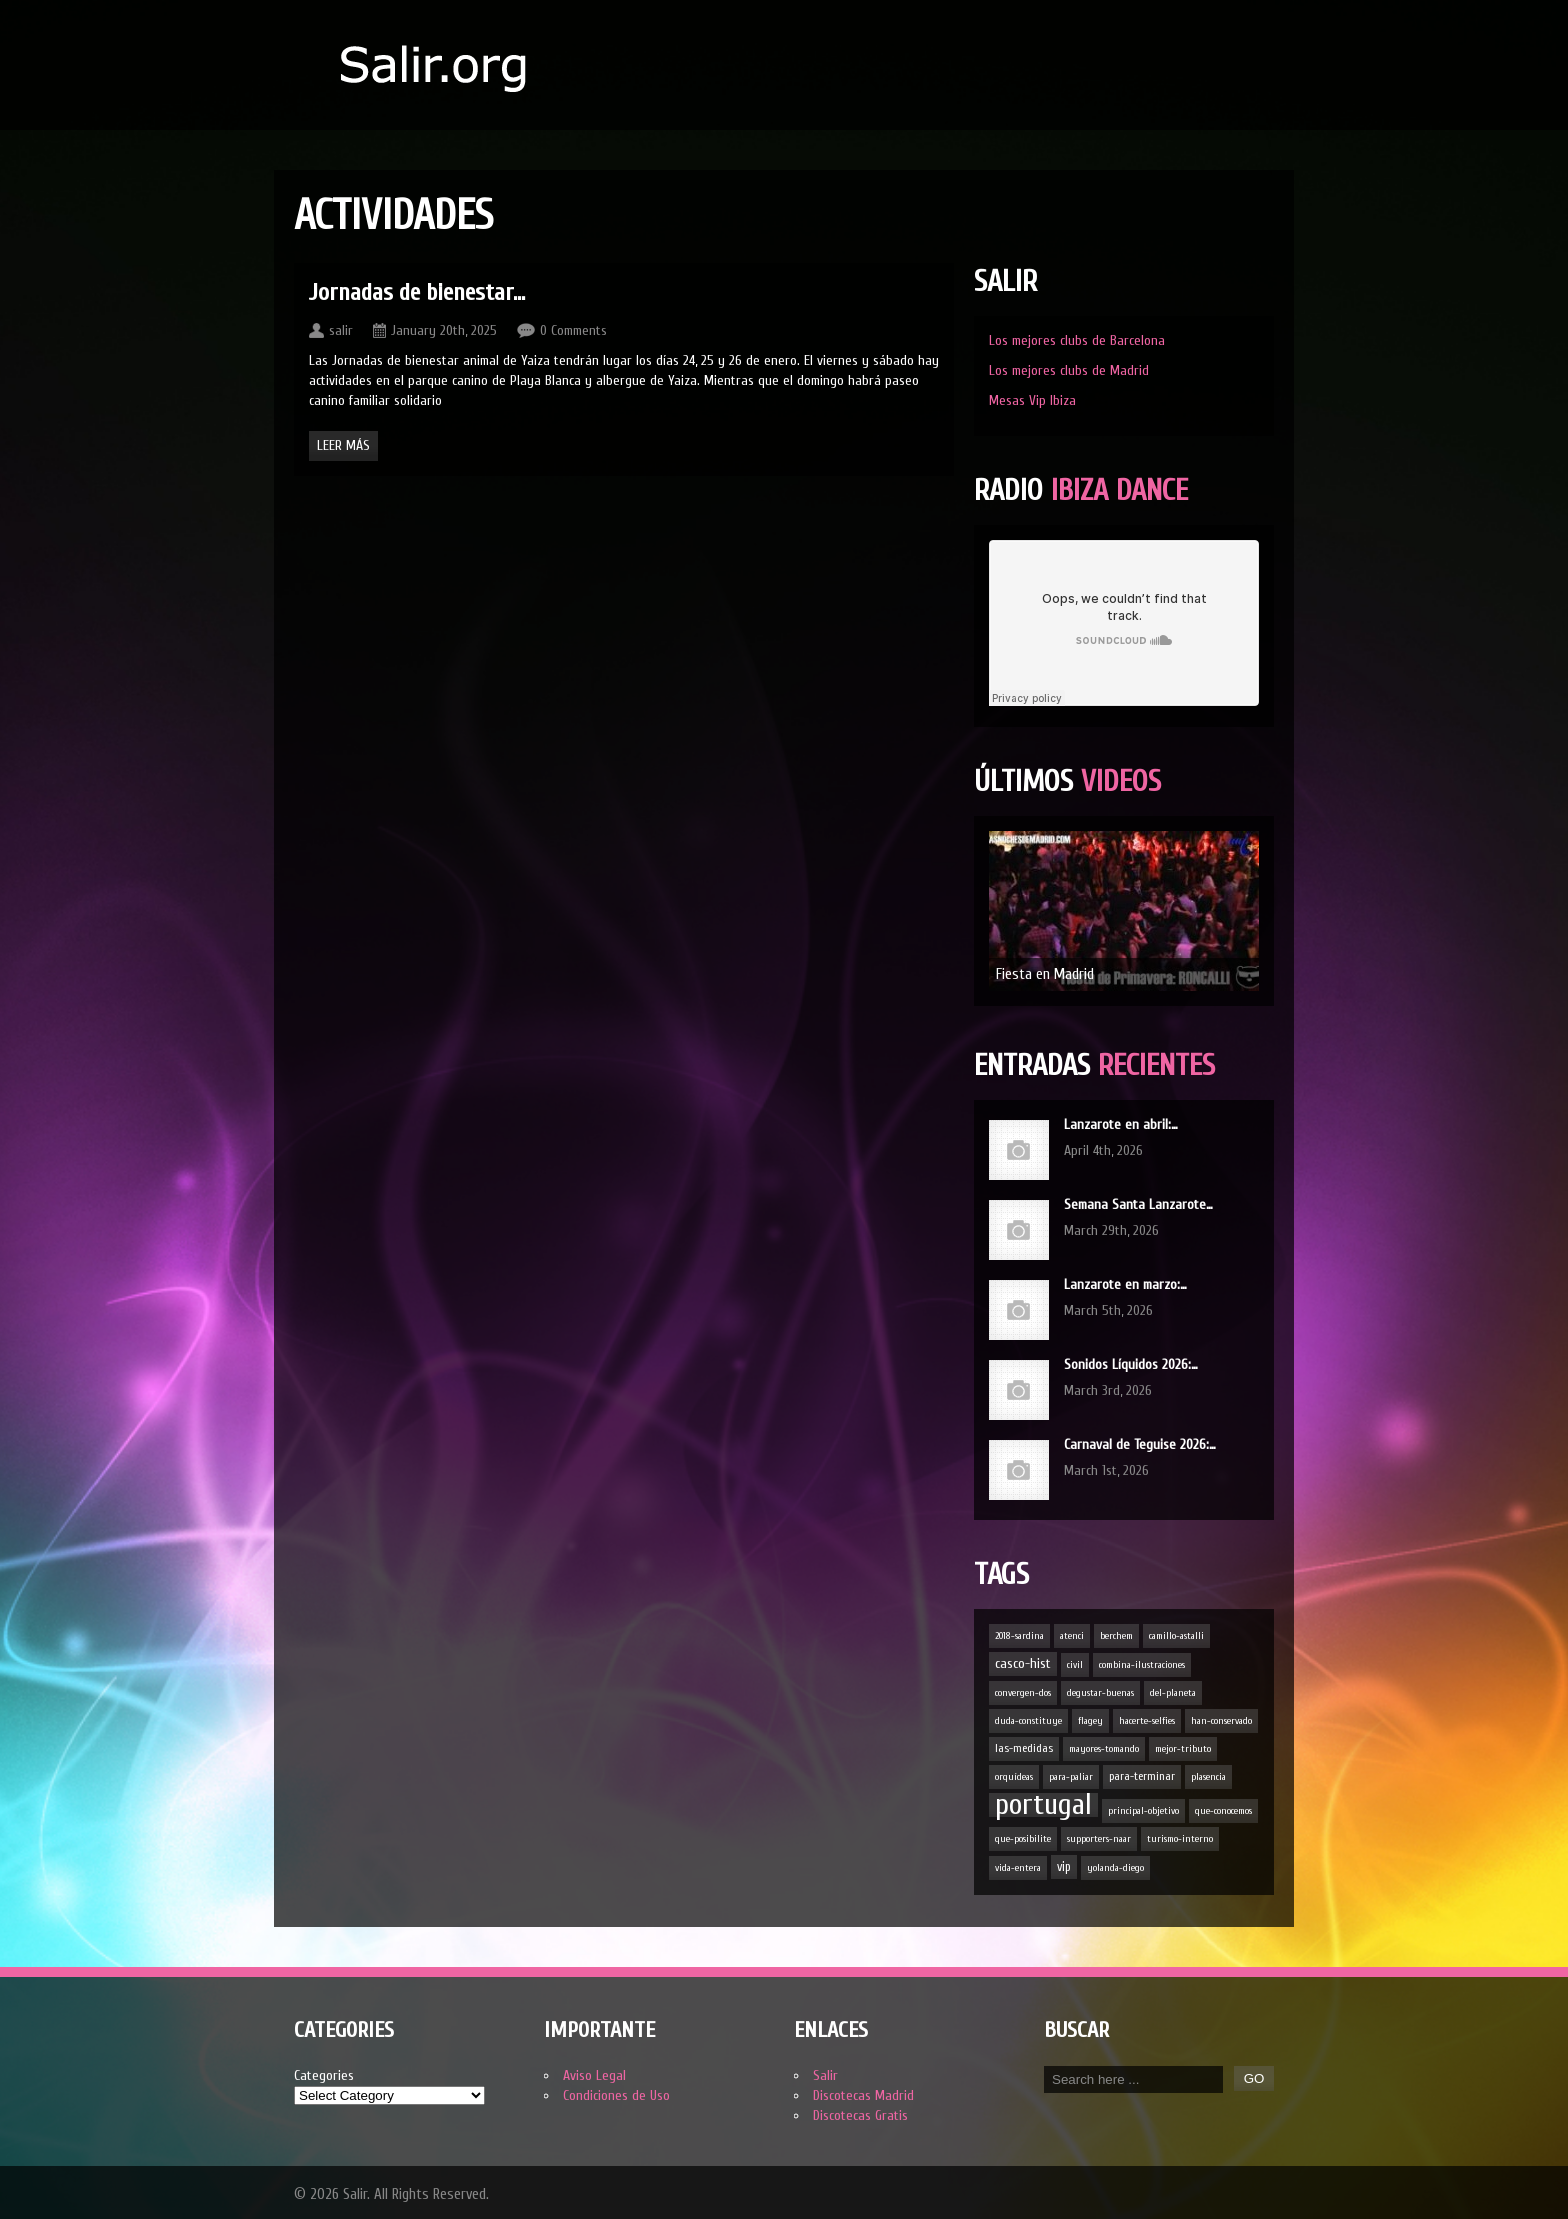 The height and width of the screenshot is (2219, 1568). I want to click on Discotecas Madrid, so click(863, 2095).